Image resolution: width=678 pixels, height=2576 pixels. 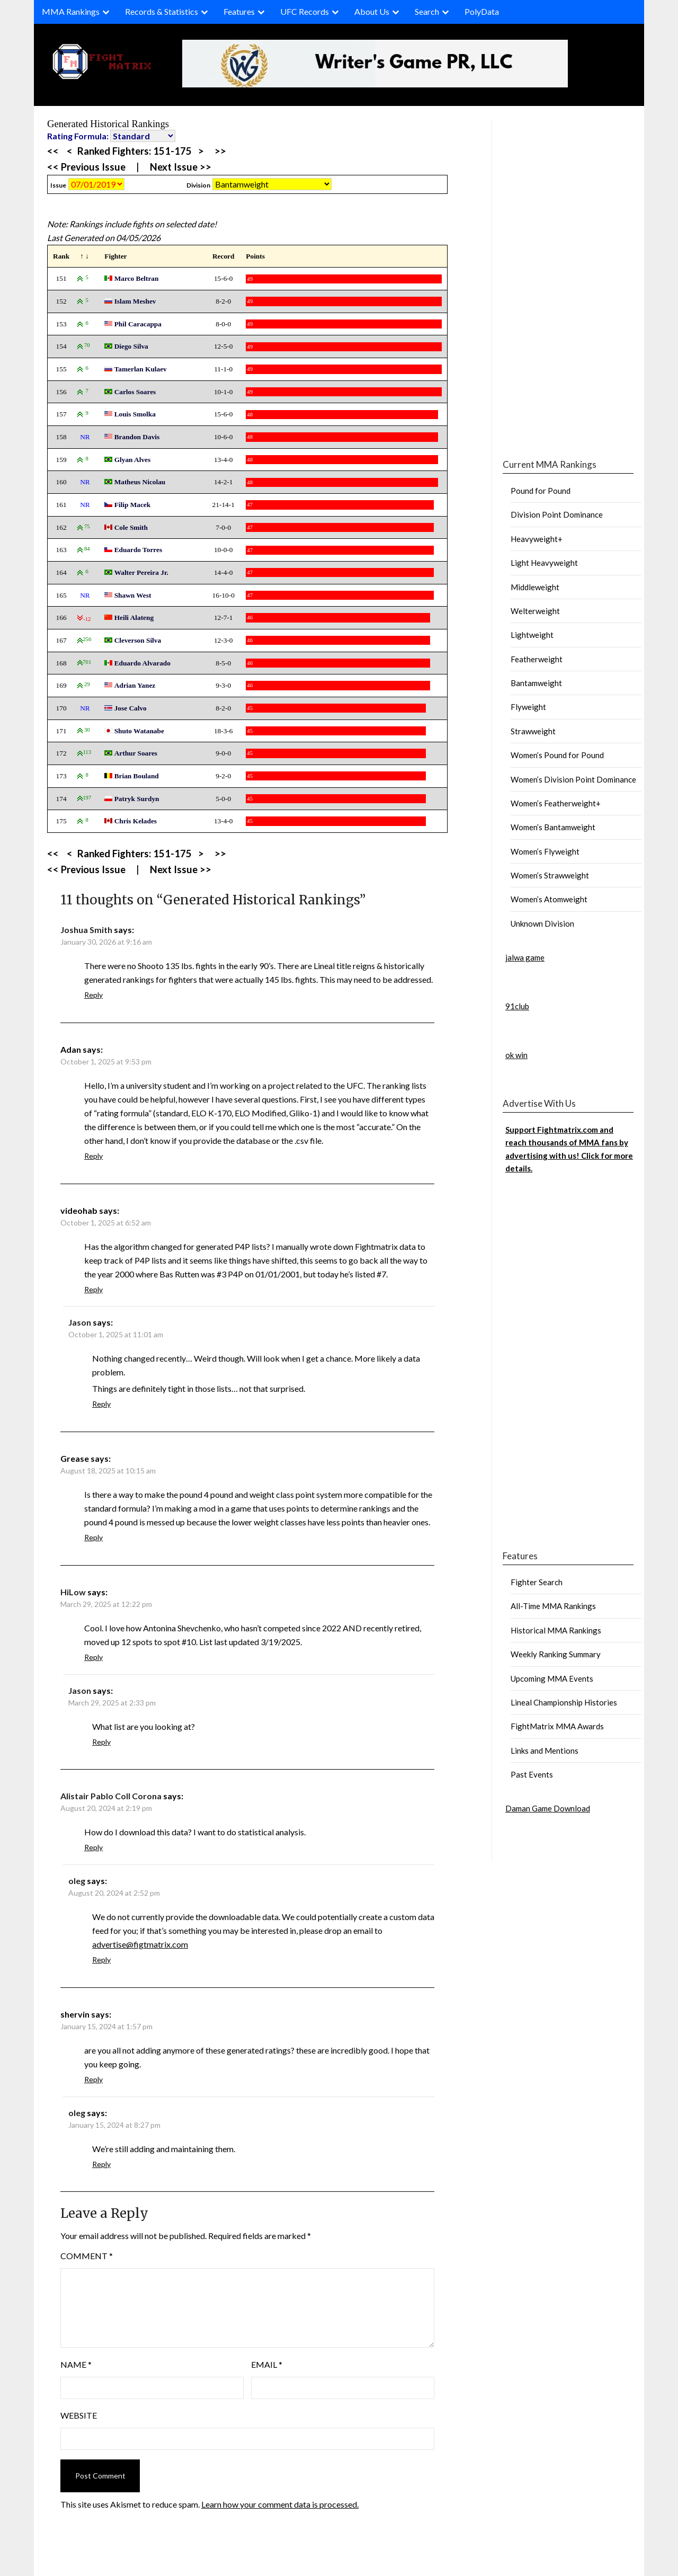 What do you see at coordinates (535, 587) in the screenshot?
I see `Middleweight` at bounding box center [535, 587].